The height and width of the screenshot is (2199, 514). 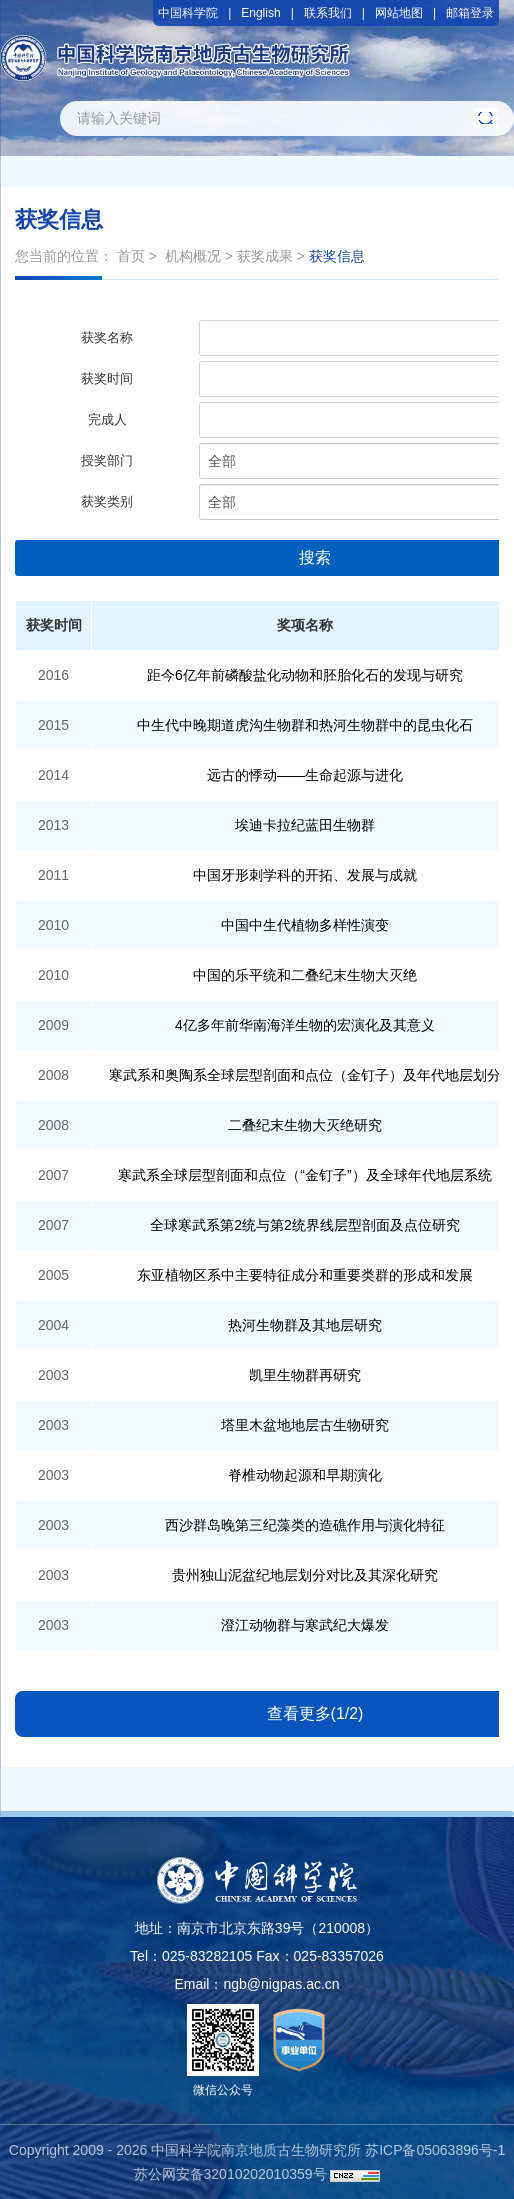 I want to click on 距今6亿年前磷酸盐化动物和胚胎化石的发现与研究, so click(x=305, y=675).